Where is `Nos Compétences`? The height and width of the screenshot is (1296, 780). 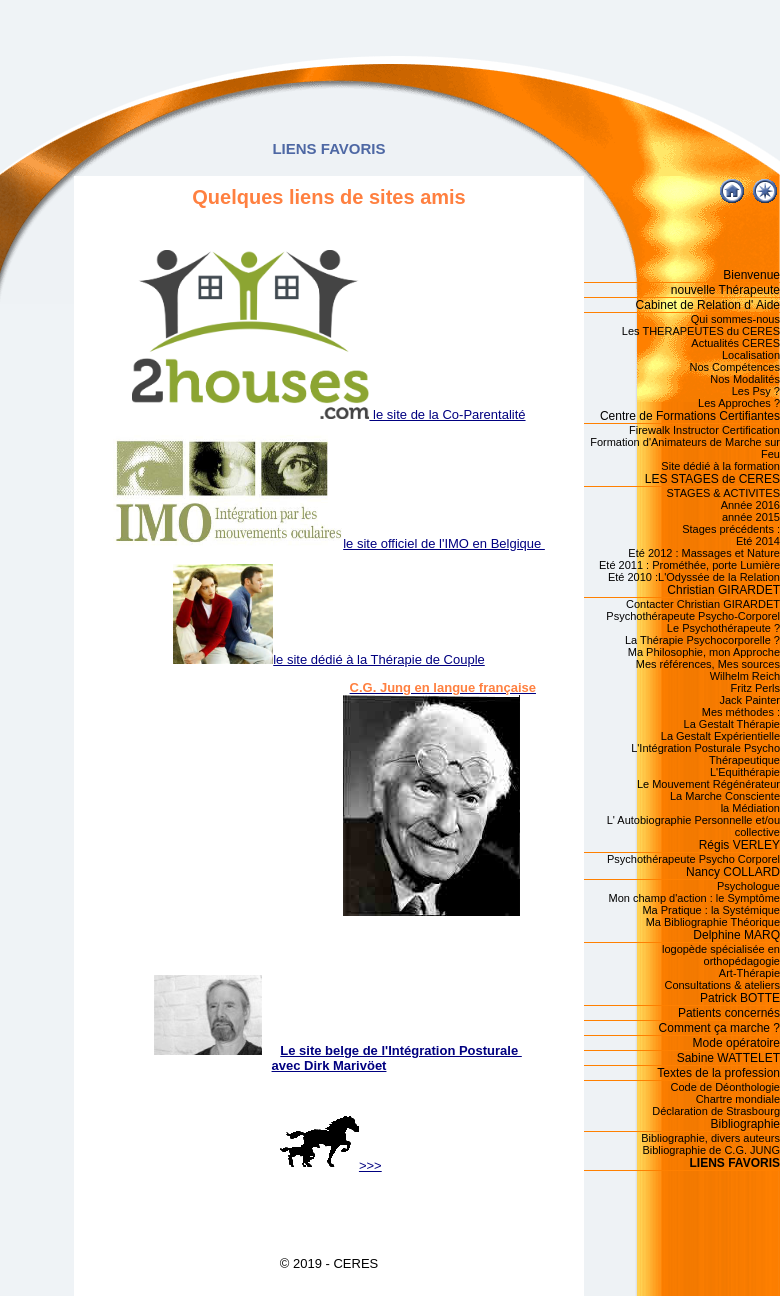 Nos Compétences is located at coordinates (735, 367).